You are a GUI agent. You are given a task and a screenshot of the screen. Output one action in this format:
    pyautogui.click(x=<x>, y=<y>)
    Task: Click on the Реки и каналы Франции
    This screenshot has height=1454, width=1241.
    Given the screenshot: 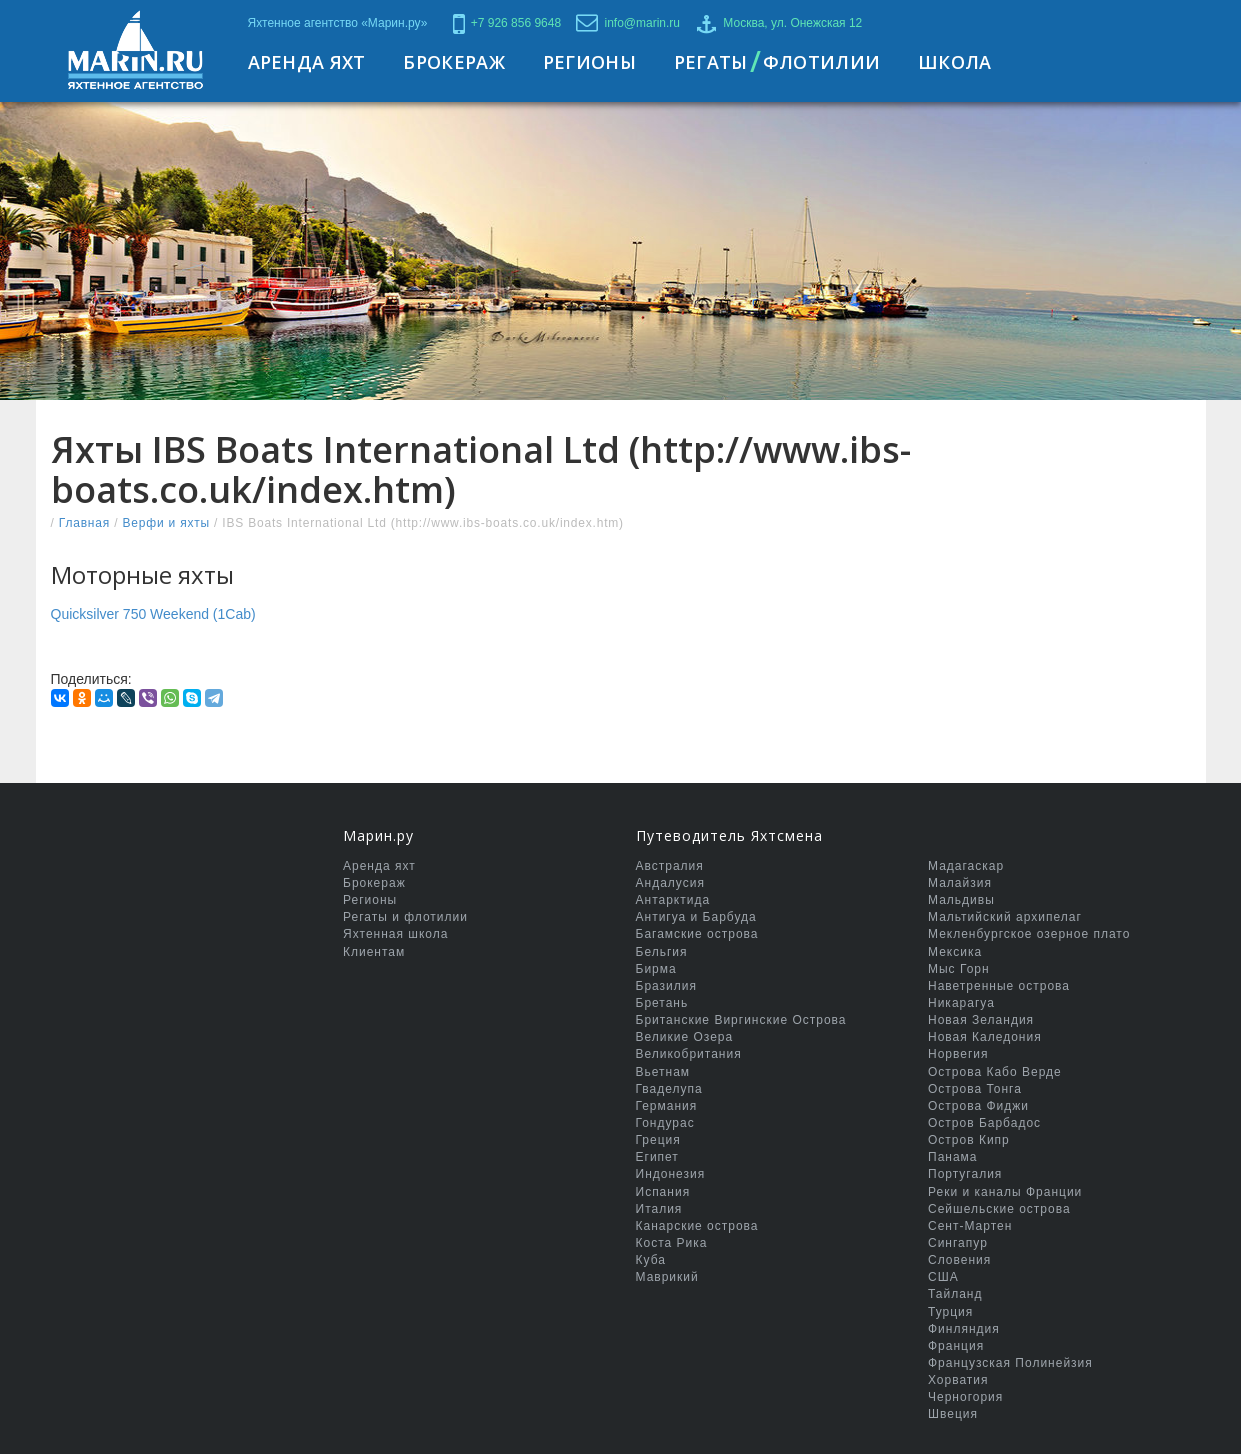 What is the action you would take?
    pyautogui.click(x=1005, y=1192)
    